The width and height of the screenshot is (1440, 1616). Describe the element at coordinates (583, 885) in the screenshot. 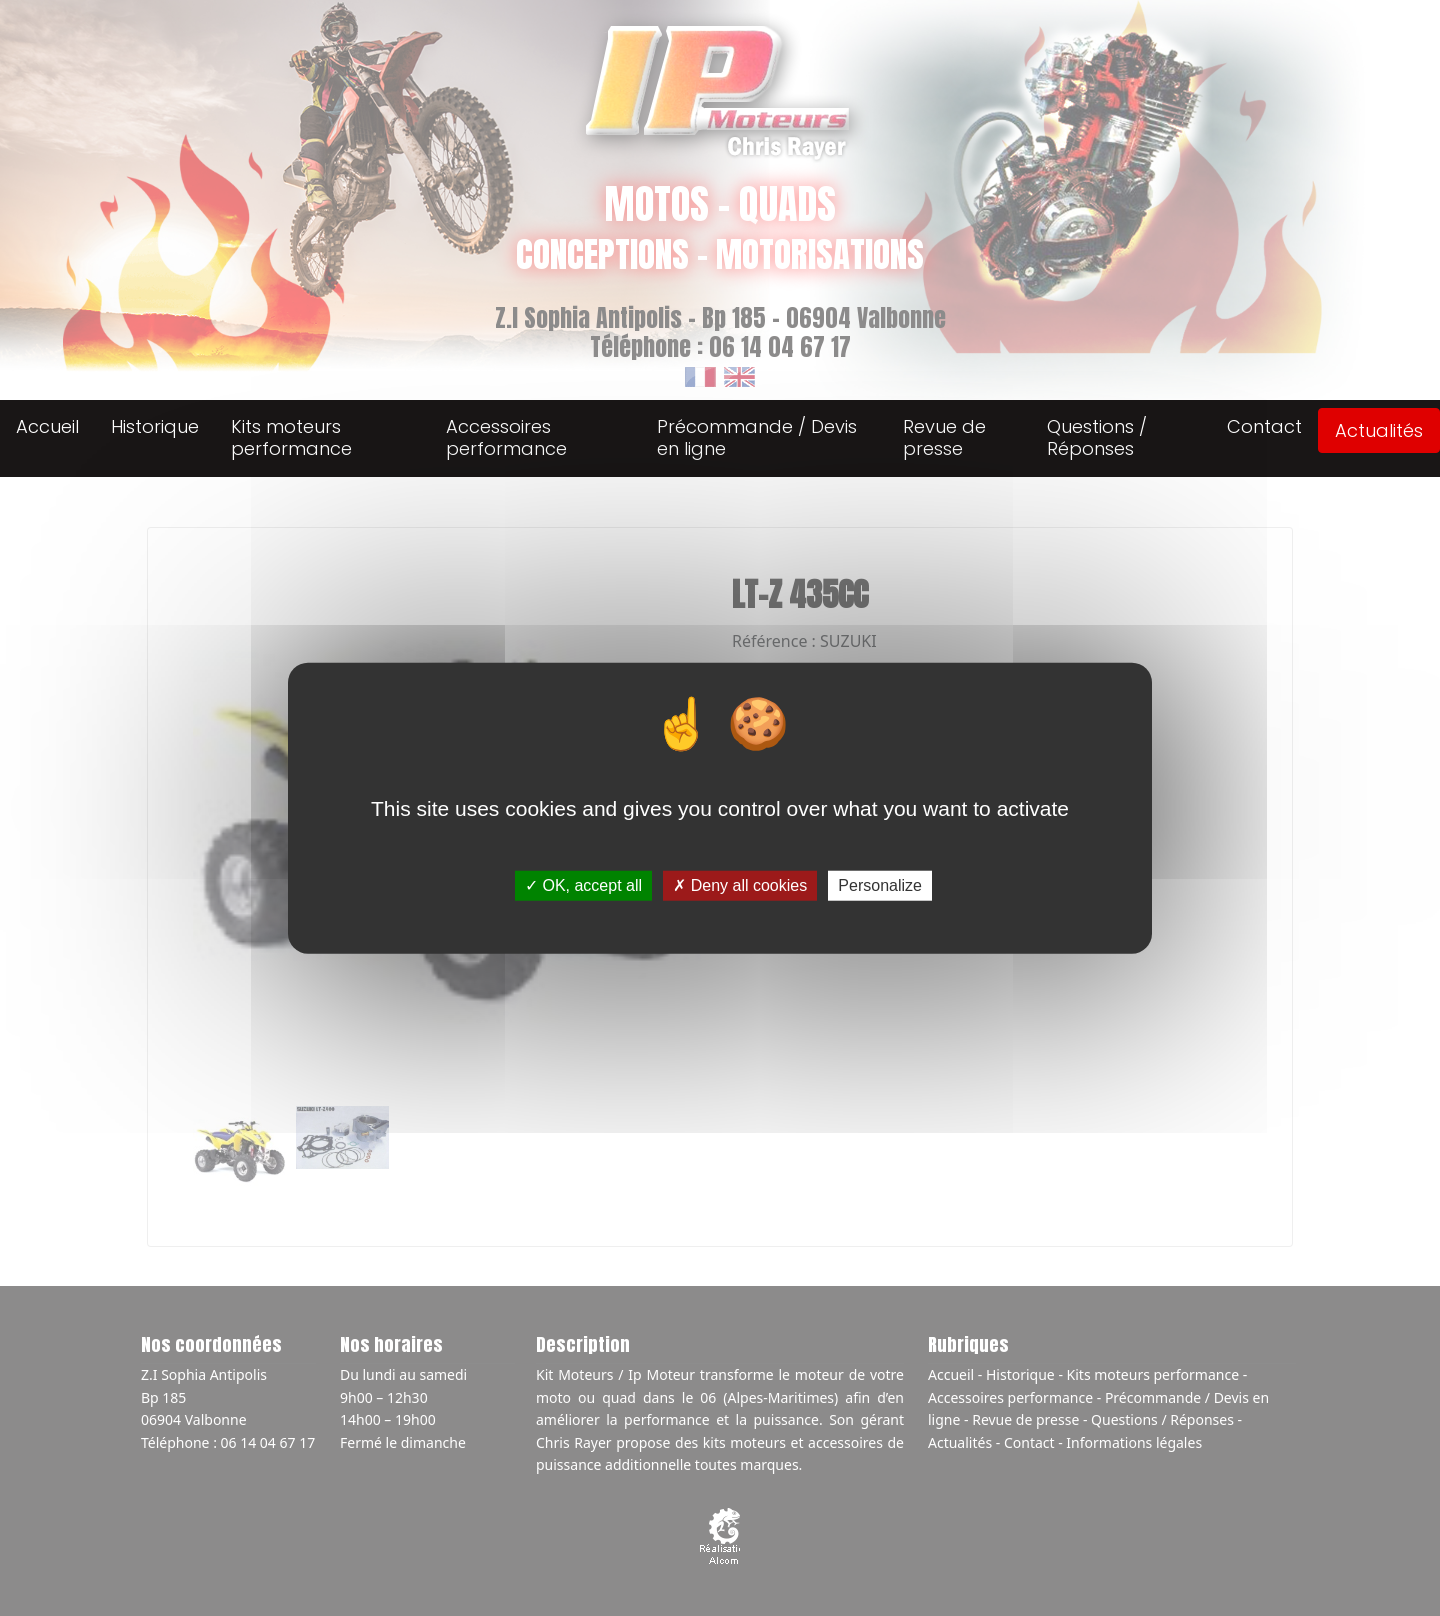

I see `OK, accept all` at that location.